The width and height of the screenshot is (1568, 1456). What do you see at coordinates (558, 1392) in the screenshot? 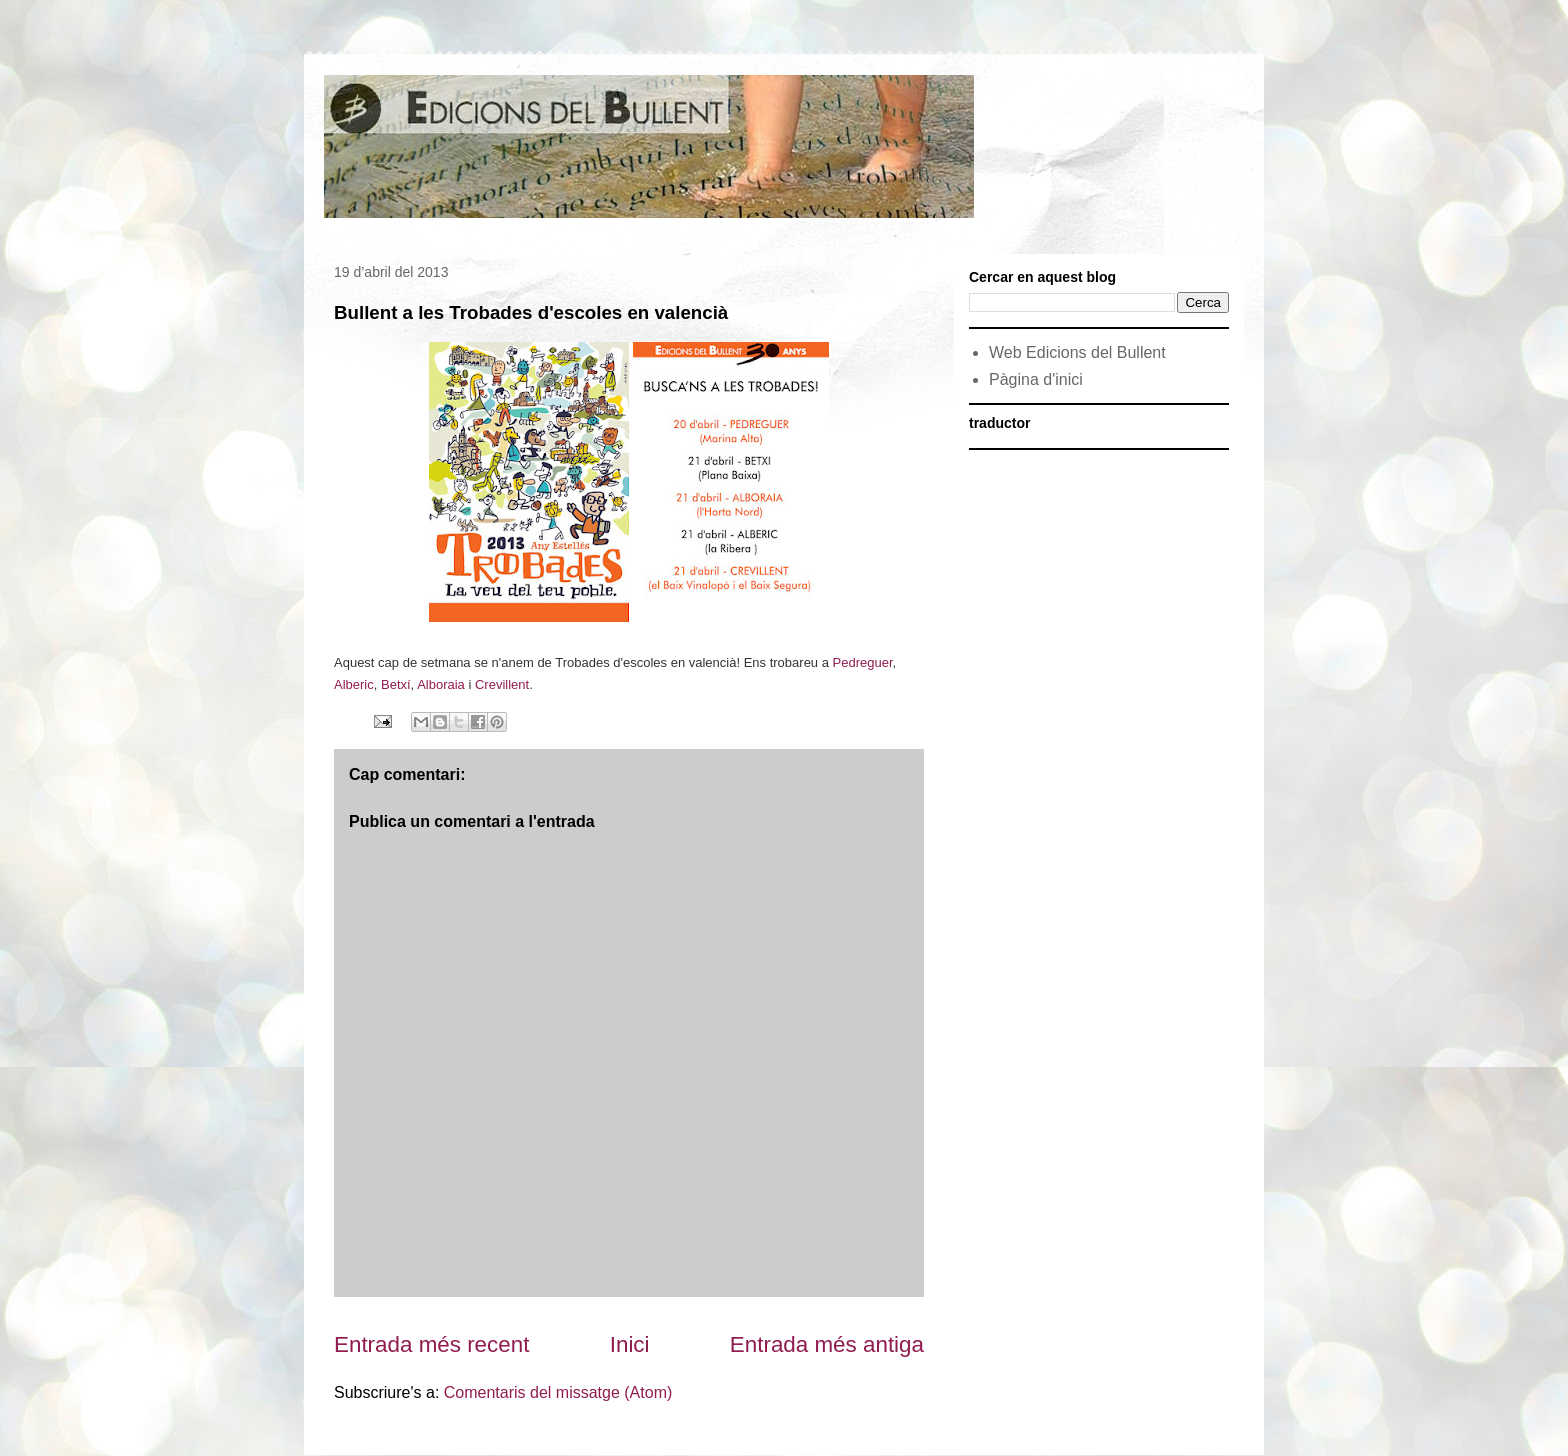
I see `Comentaris del missatge (Atom)` at bounding box center [558, 1392].